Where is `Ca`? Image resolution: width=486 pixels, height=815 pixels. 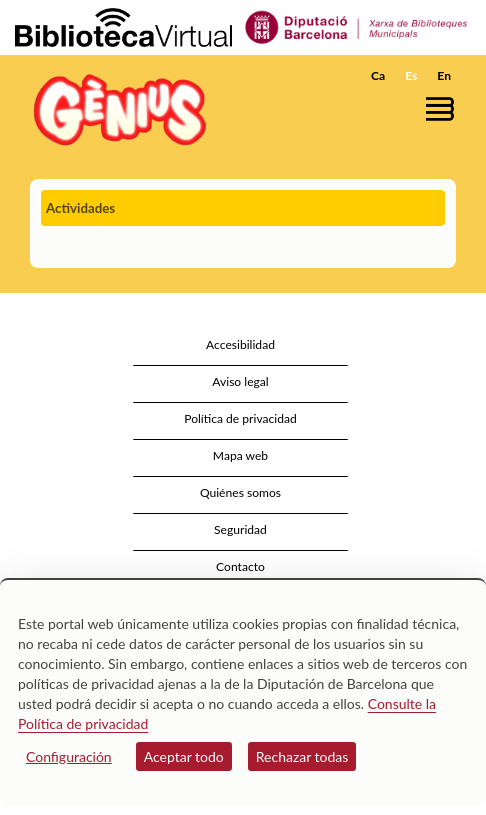
Ca is located at coordinates (378, 75).